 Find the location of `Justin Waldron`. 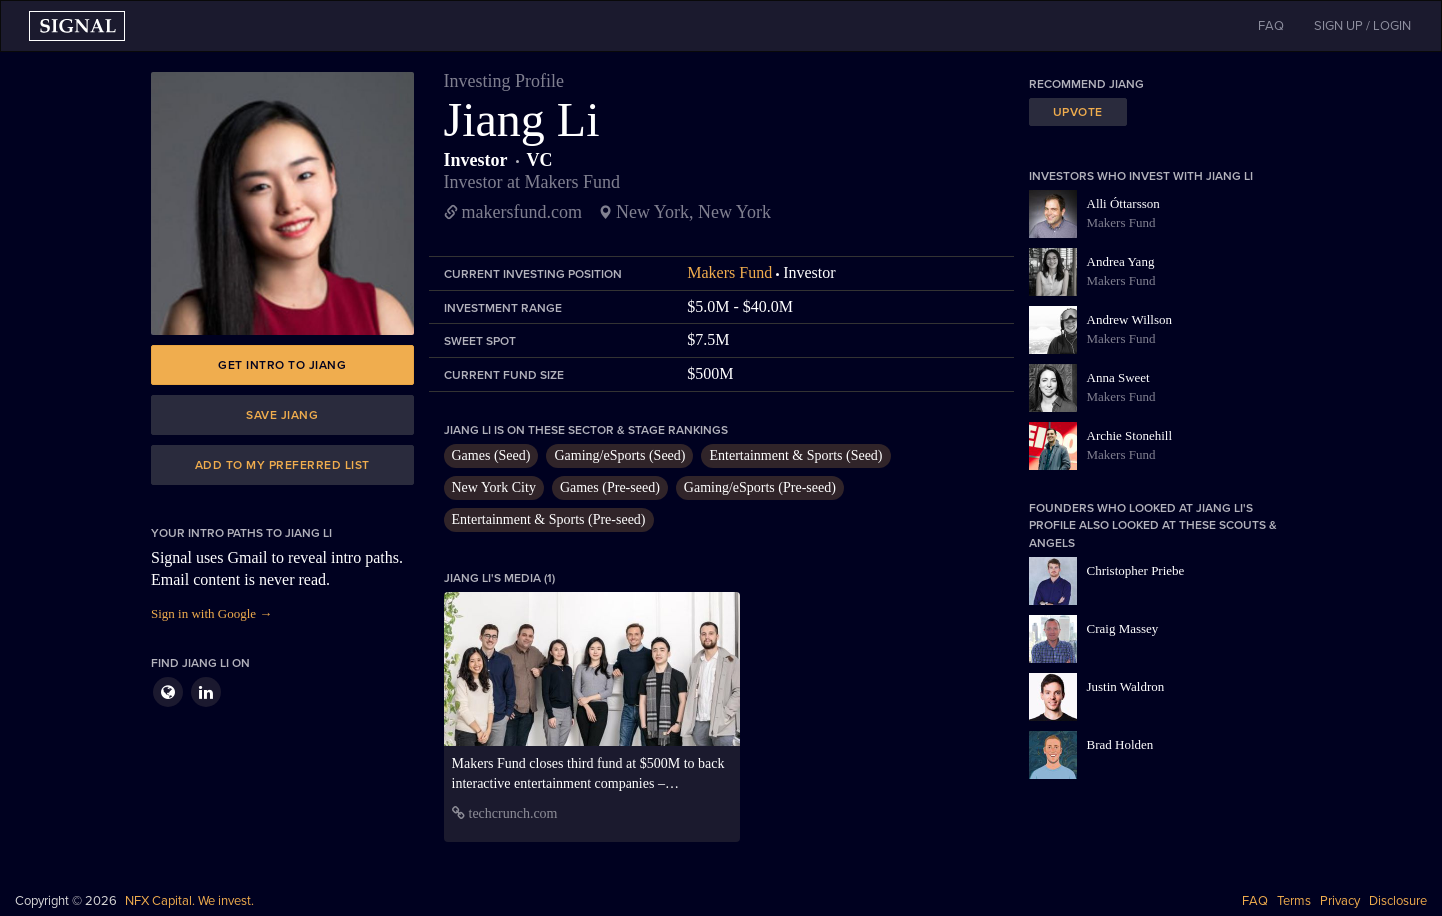

Justin Waldron is located at coordinates (1126, 686).